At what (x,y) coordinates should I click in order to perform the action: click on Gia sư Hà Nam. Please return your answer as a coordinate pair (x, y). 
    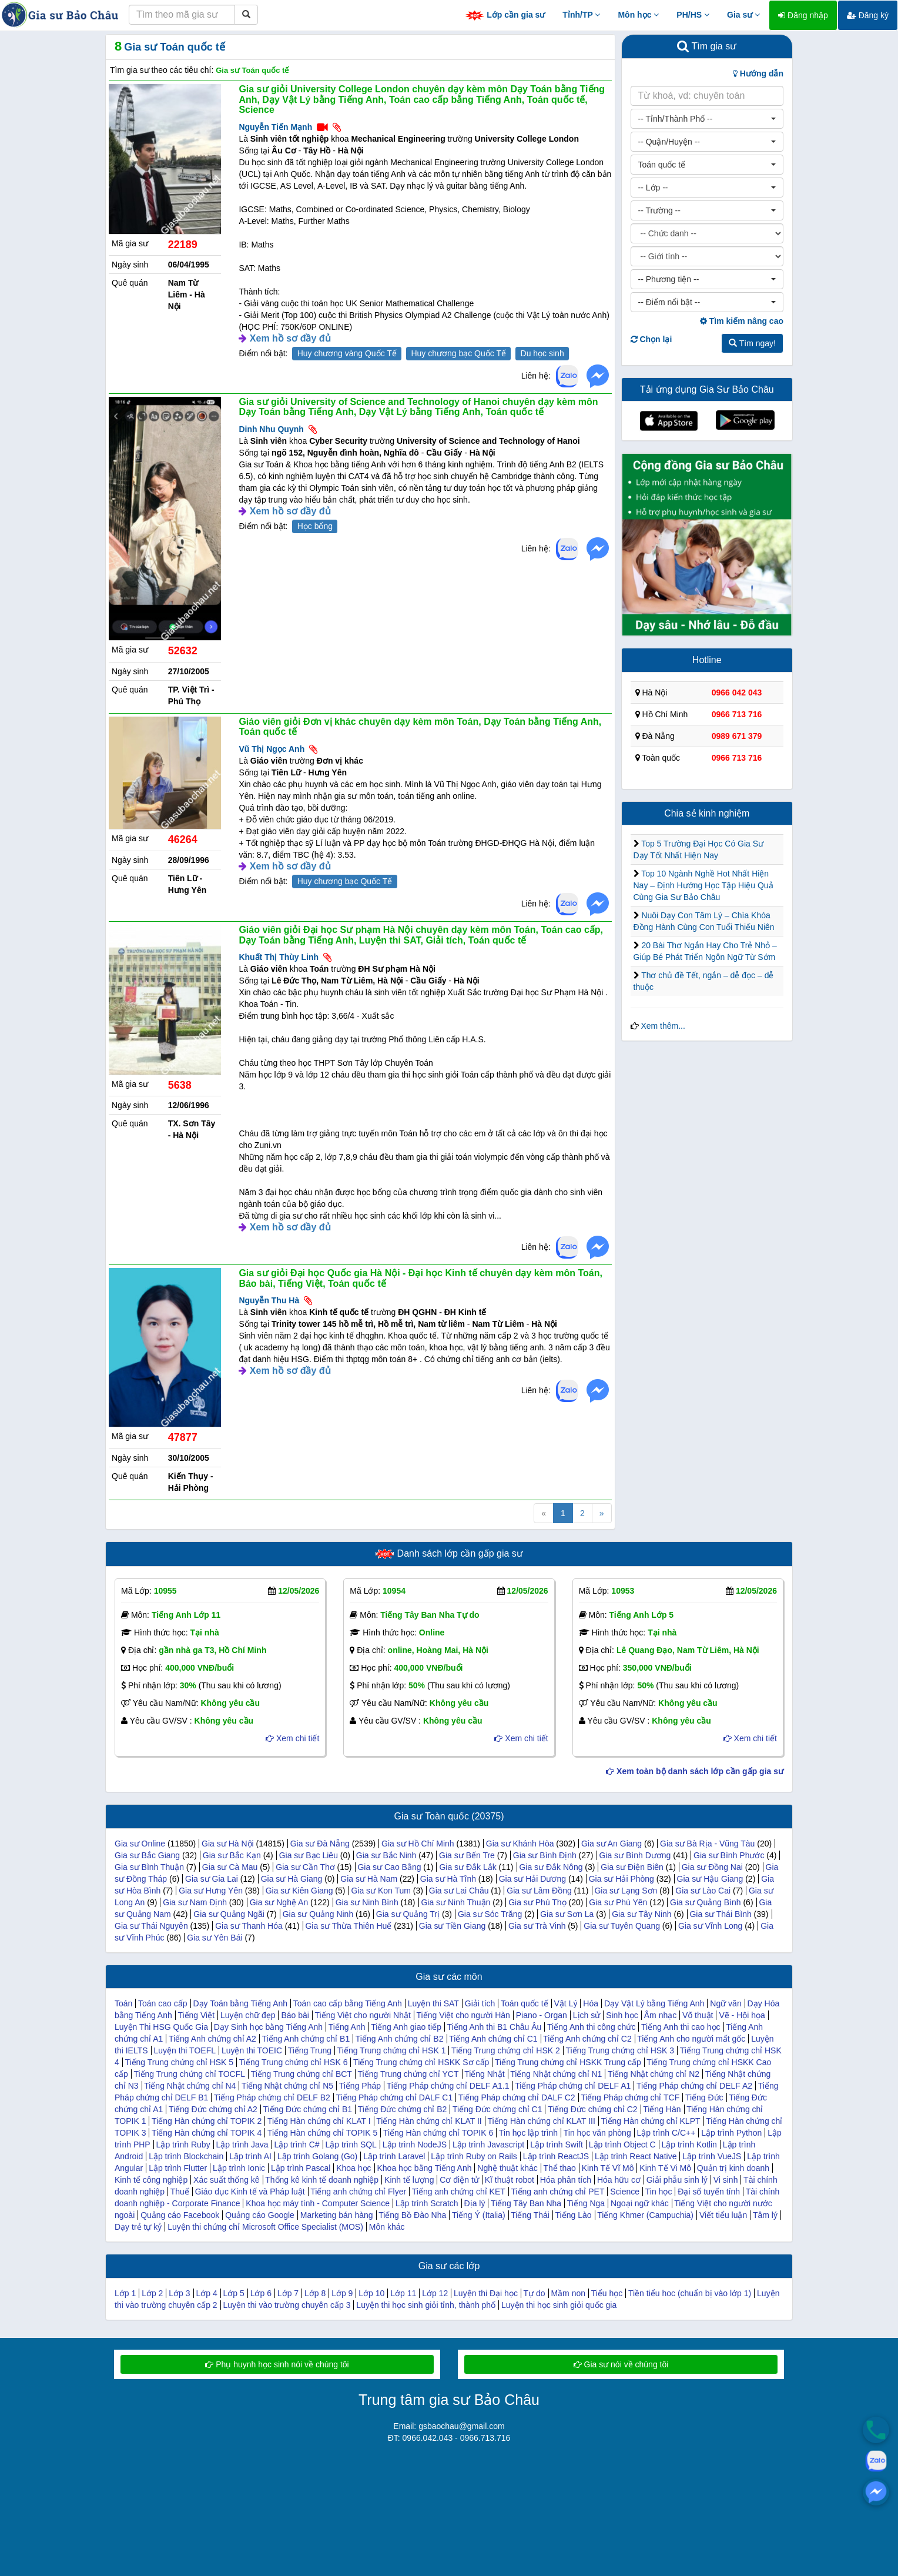
    Looking at the image, I should click on (368, 1879).